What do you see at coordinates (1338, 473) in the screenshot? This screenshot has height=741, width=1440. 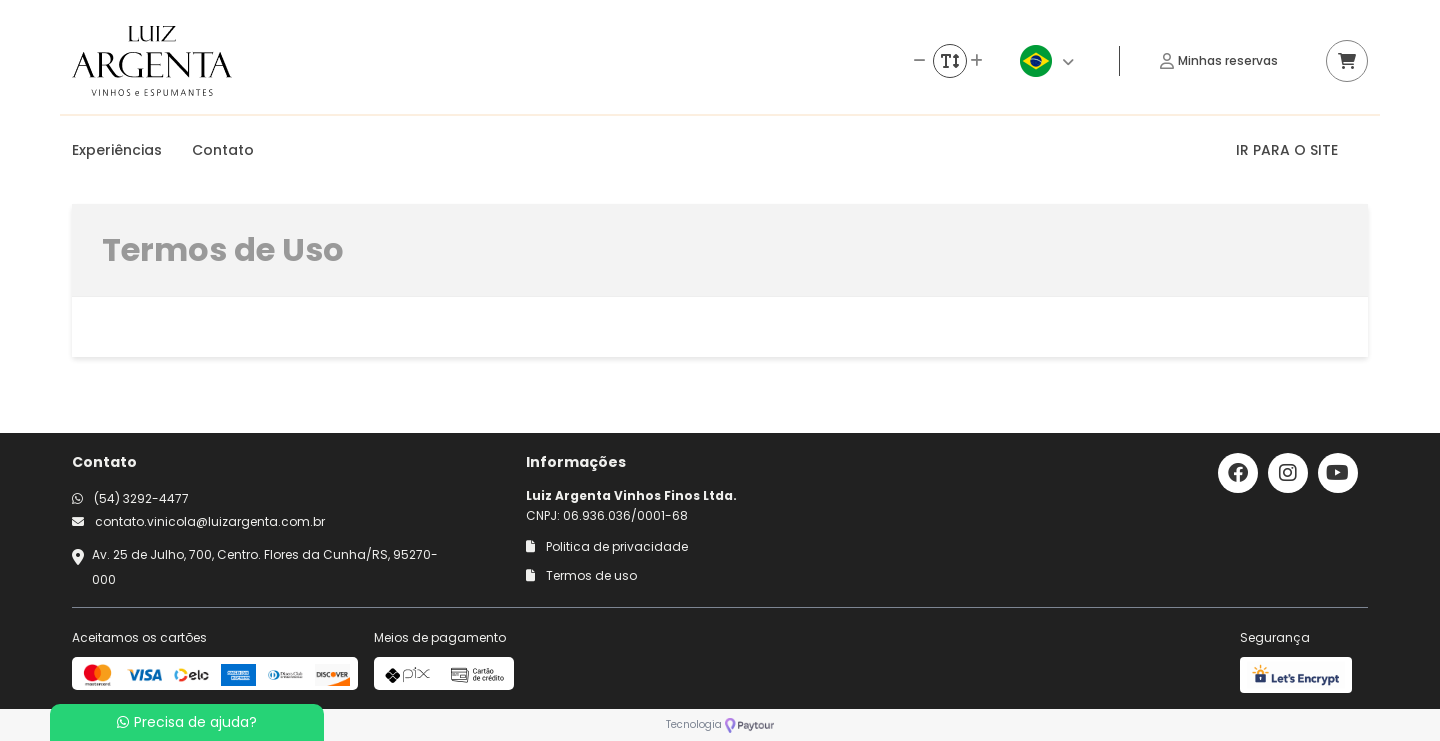 I see `[Link para o youtube]` at bounding box center [1338, 473].